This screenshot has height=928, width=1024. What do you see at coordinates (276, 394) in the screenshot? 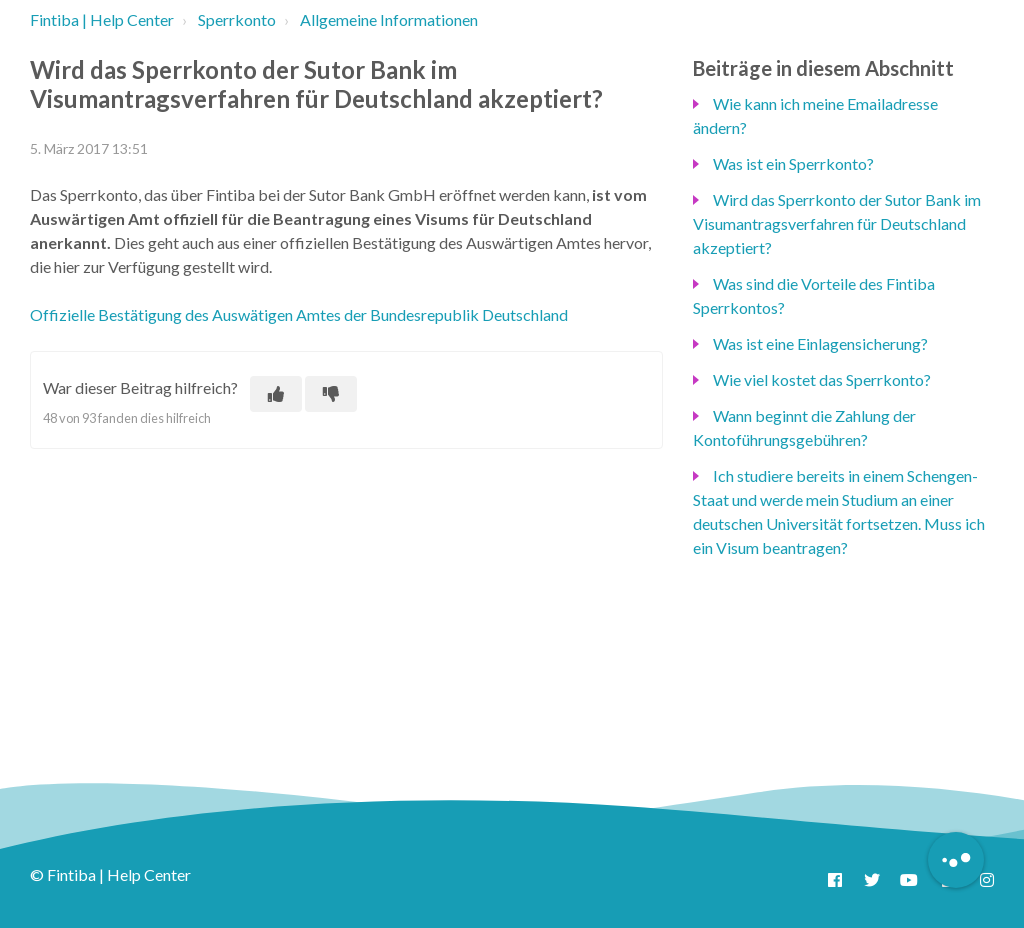
I see `[Dieser Beitrag war hilfreich]` at bounding box center [276, 394].